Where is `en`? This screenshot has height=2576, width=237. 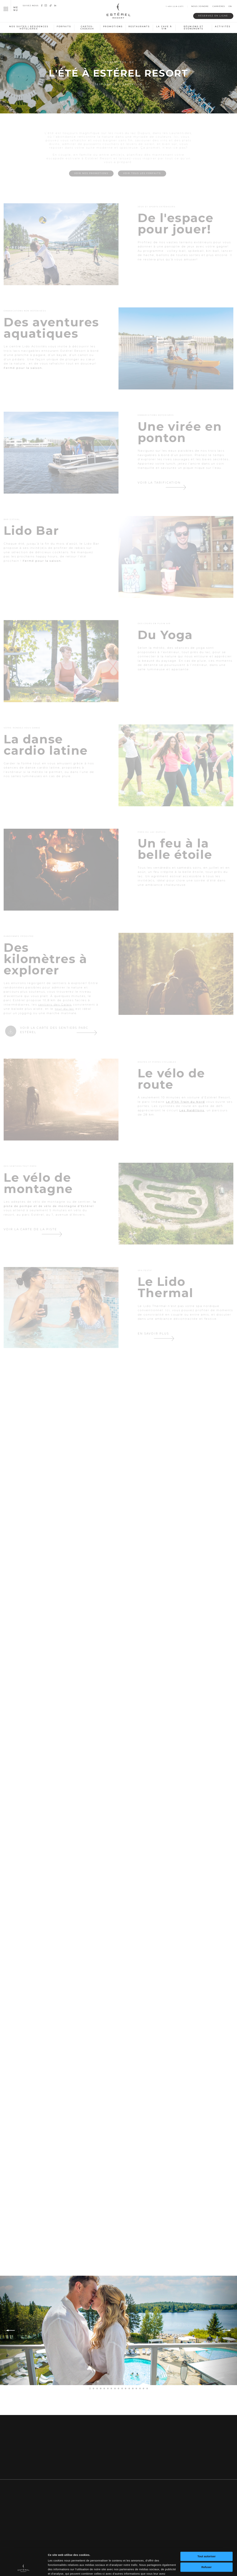
en is located at coordinates (230, 6).